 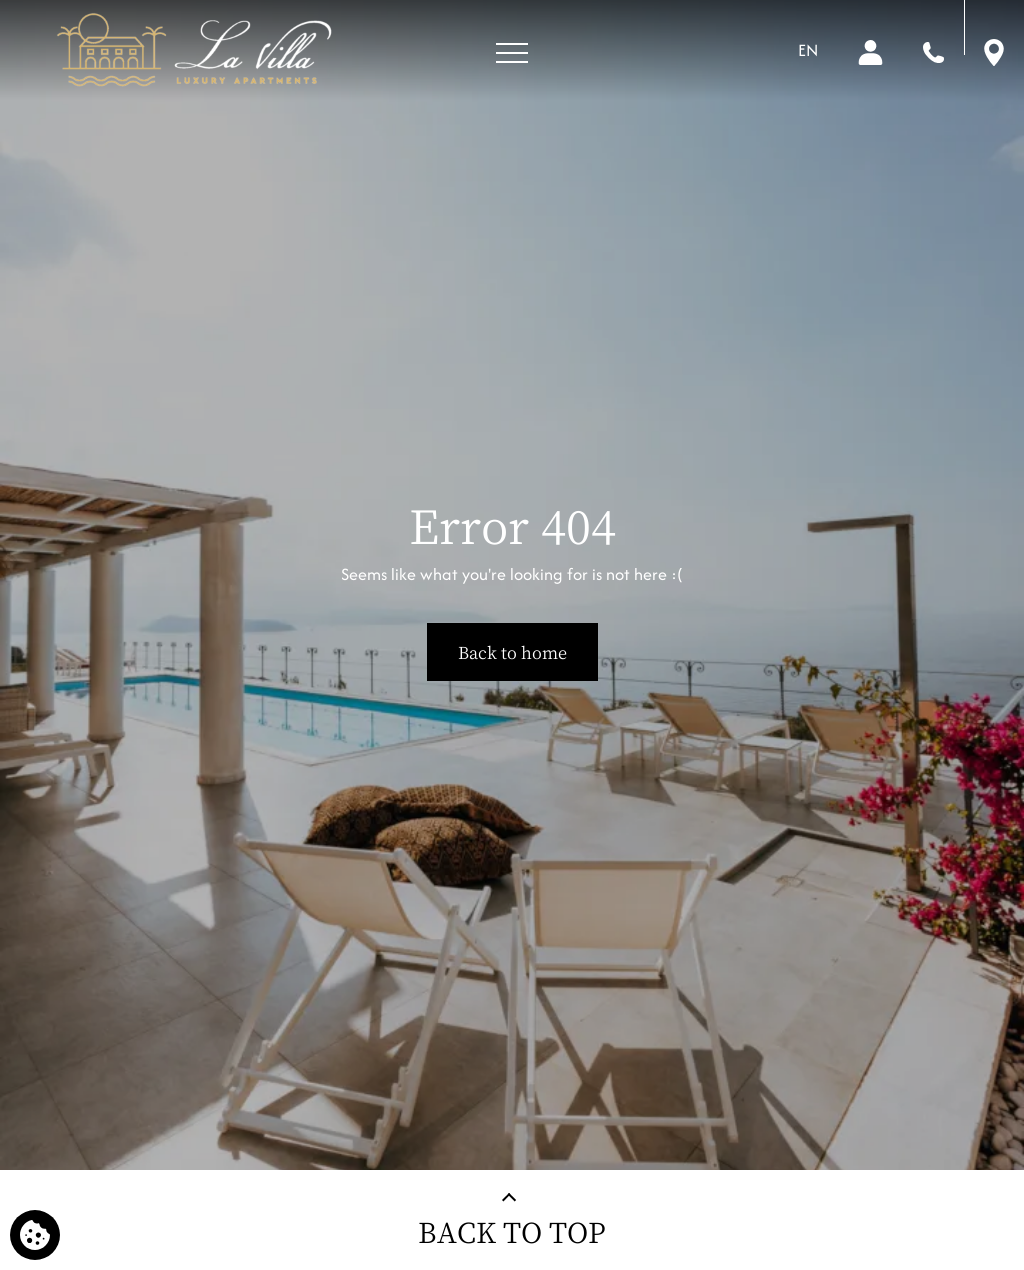 I want to click on [We use cookies], so click(x=35, y=1235).